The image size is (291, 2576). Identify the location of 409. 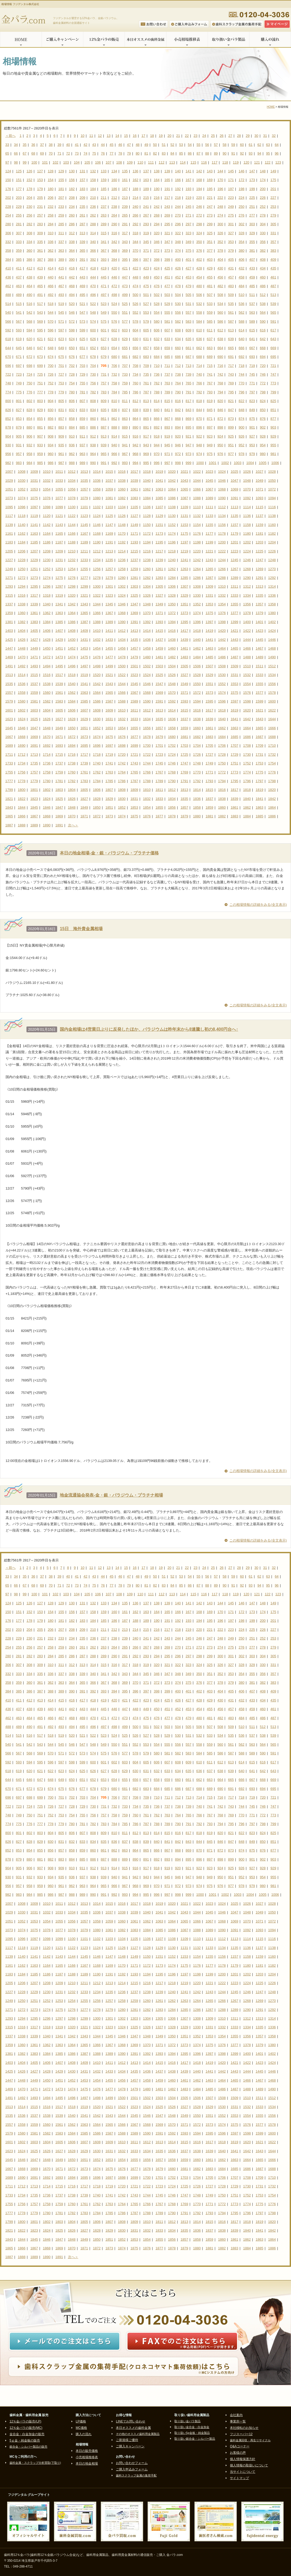
(273, 260).